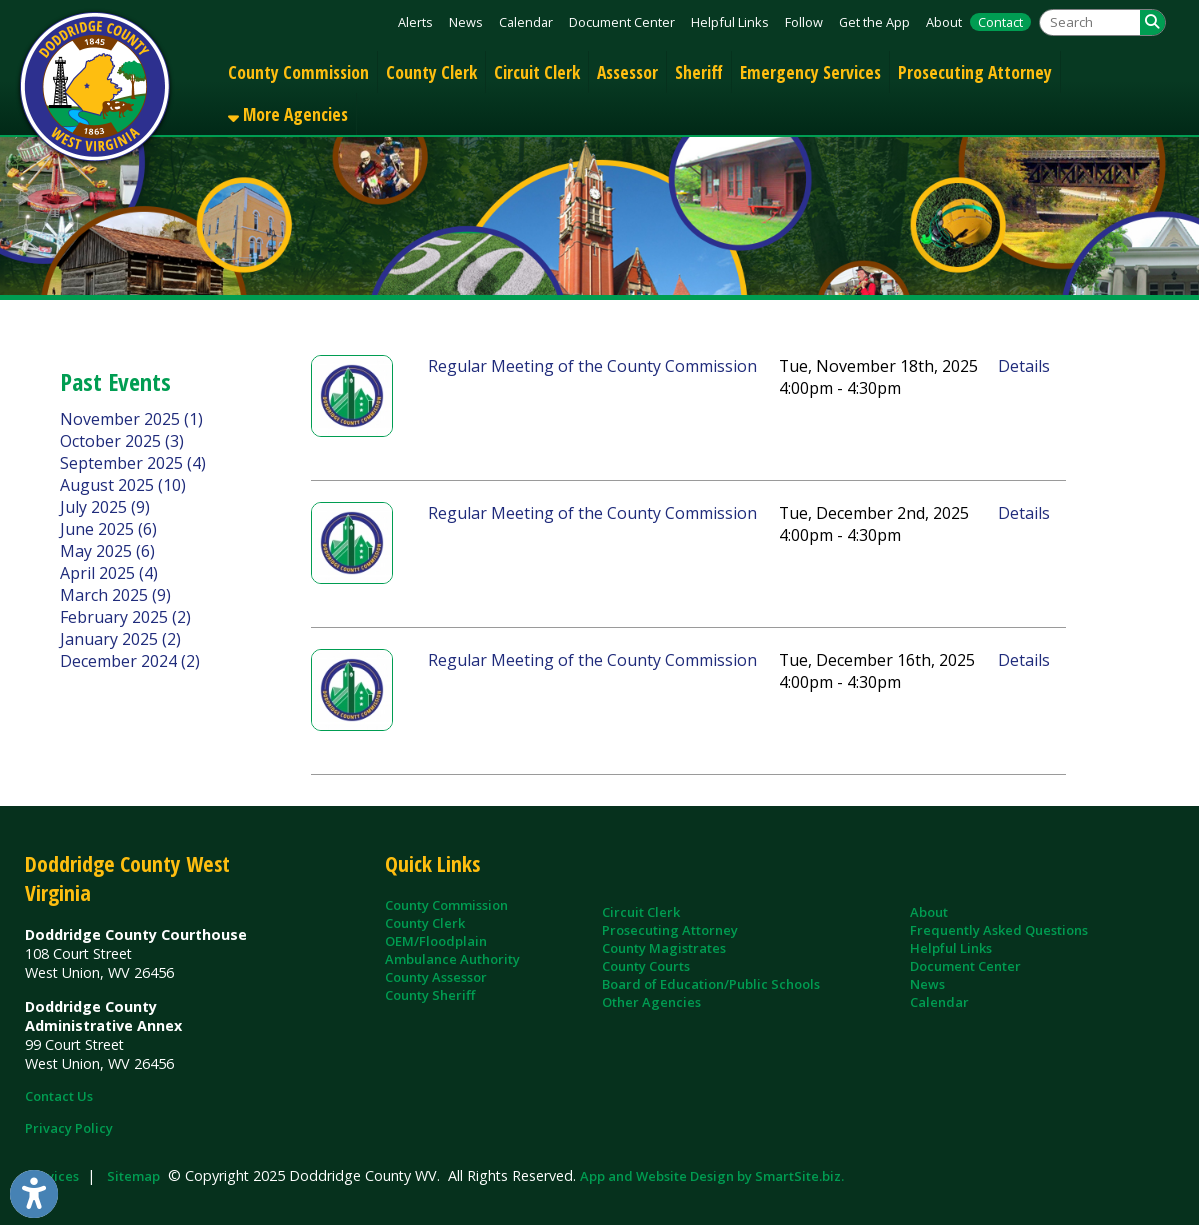  I want to click on November 2025 (1), so click(131, 419).